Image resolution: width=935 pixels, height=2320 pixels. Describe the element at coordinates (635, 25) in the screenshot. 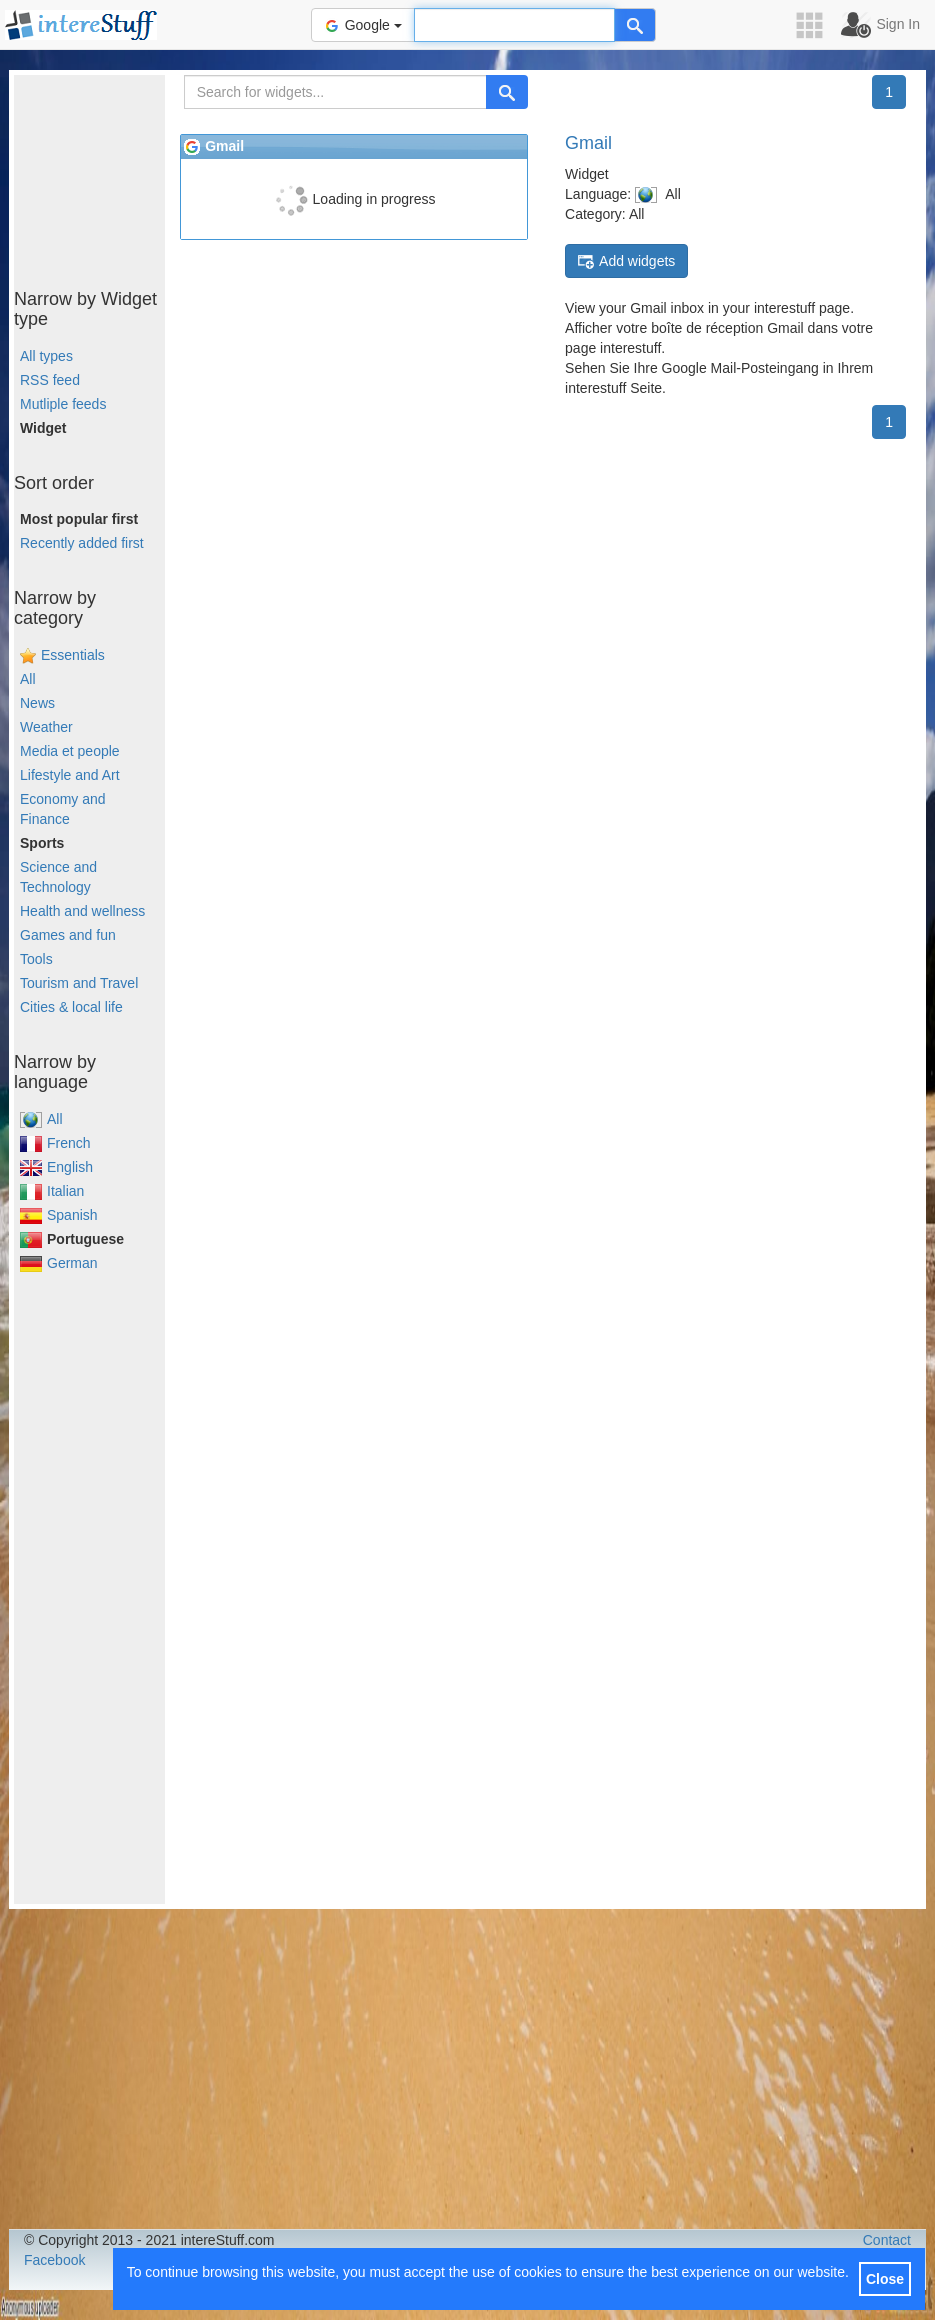

I see `[Help]` at that location.